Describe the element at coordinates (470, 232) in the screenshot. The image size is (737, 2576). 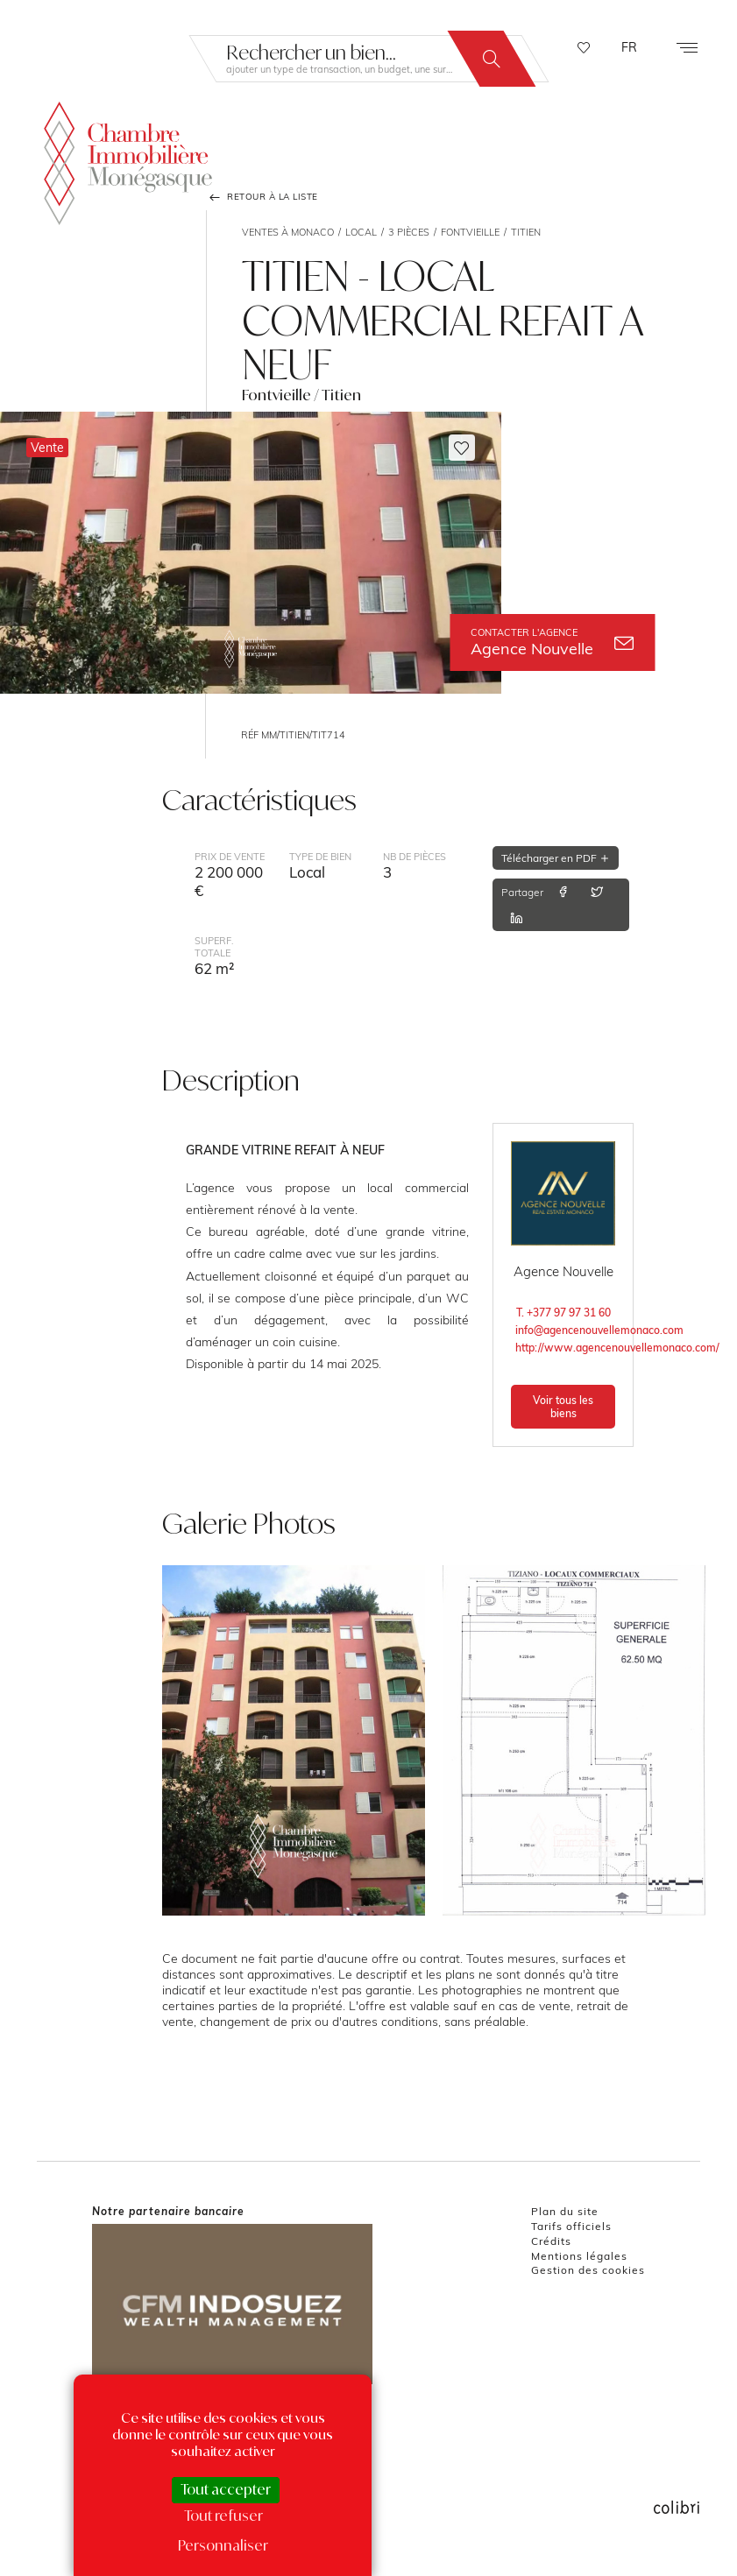
I see `Fontvieille` at that location.